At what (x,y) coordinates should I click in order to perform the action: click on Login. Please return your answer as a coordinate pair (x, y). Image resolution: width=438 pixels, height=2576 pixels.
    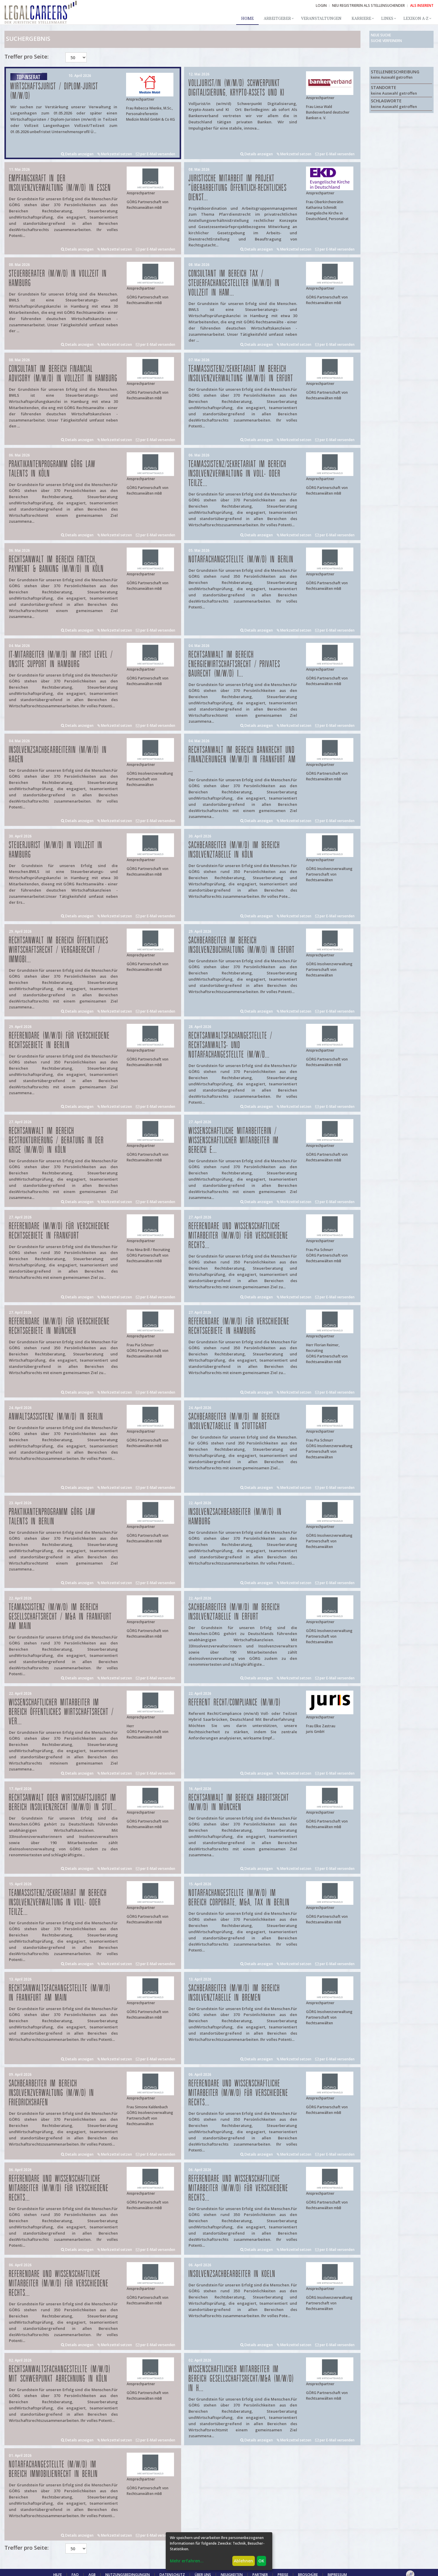
    Looking at the image, I should click on (321, 5).